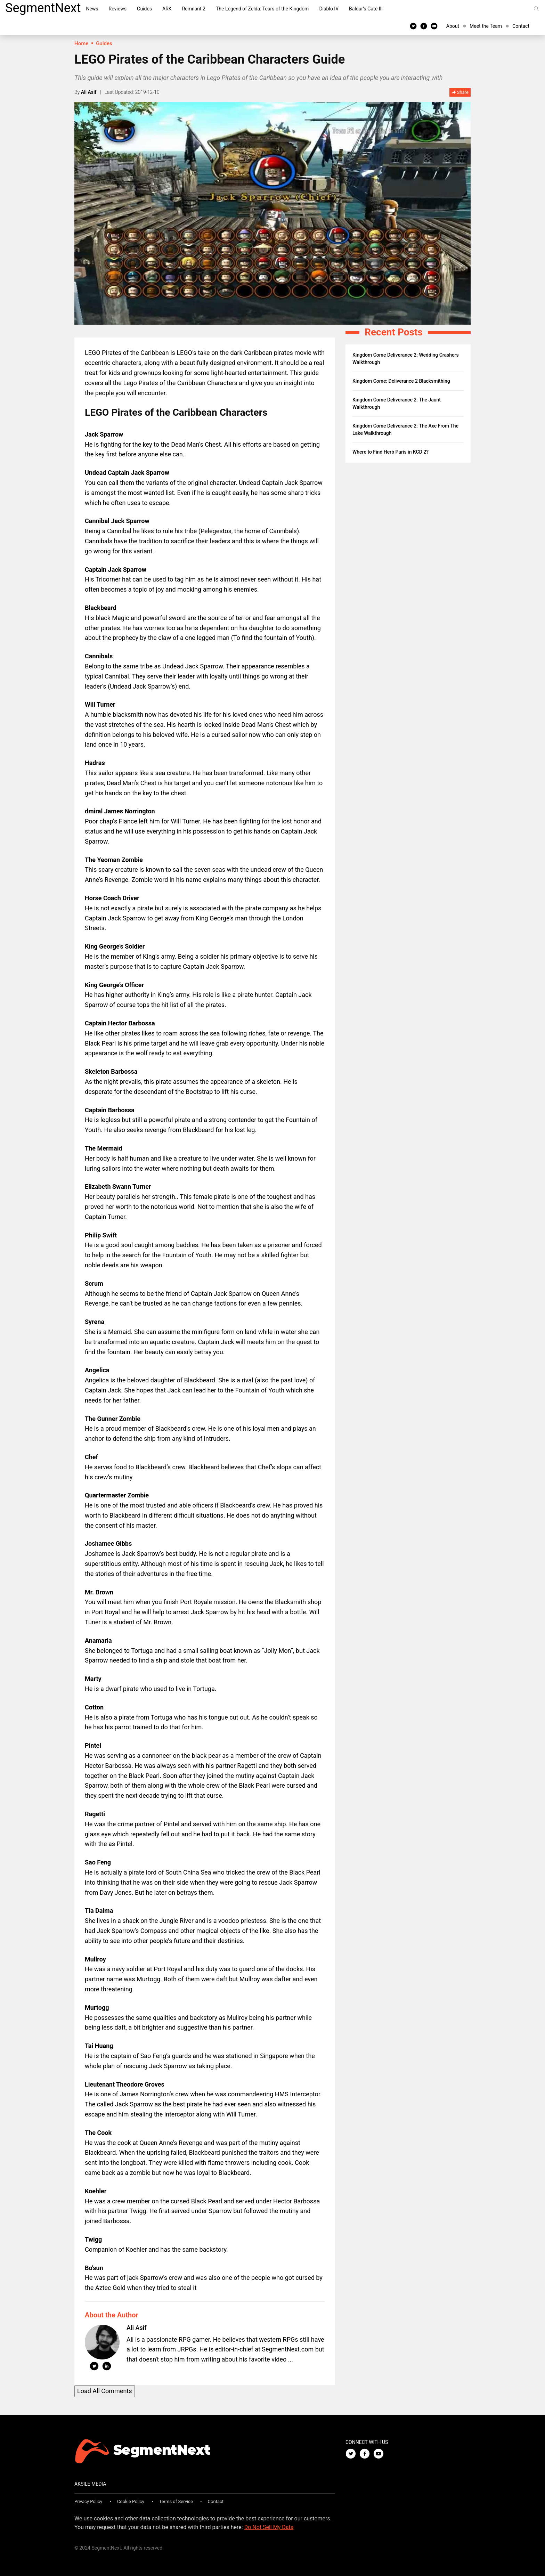 The height and width of the screenshot is (2576, 545). I want to click on Load All Comments, so click(104, 2391).